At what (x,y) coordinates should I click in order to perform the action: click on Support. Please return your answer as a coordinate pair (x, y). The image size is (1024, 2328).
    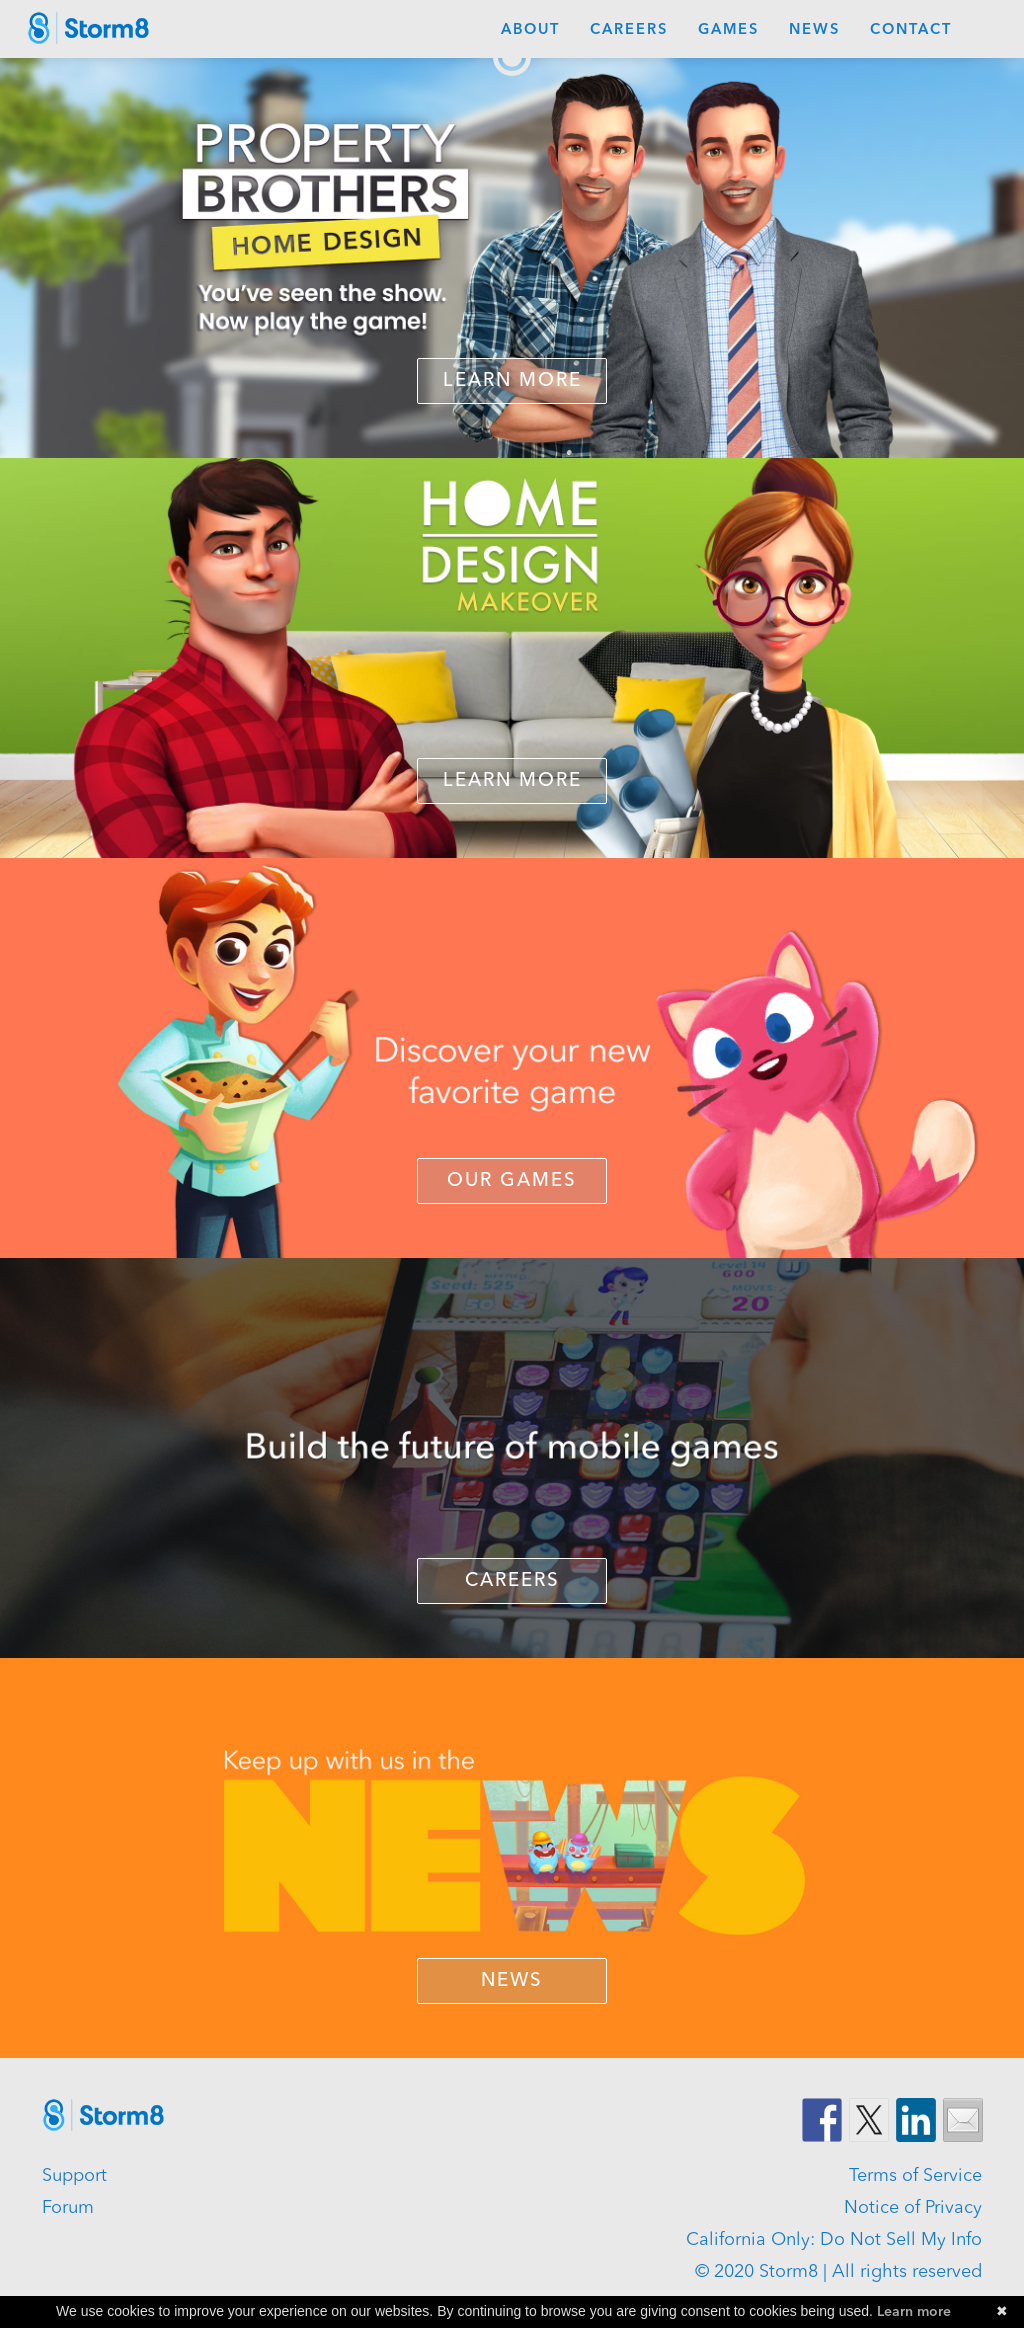
    Looking at the image, I should click on (74, 2176).